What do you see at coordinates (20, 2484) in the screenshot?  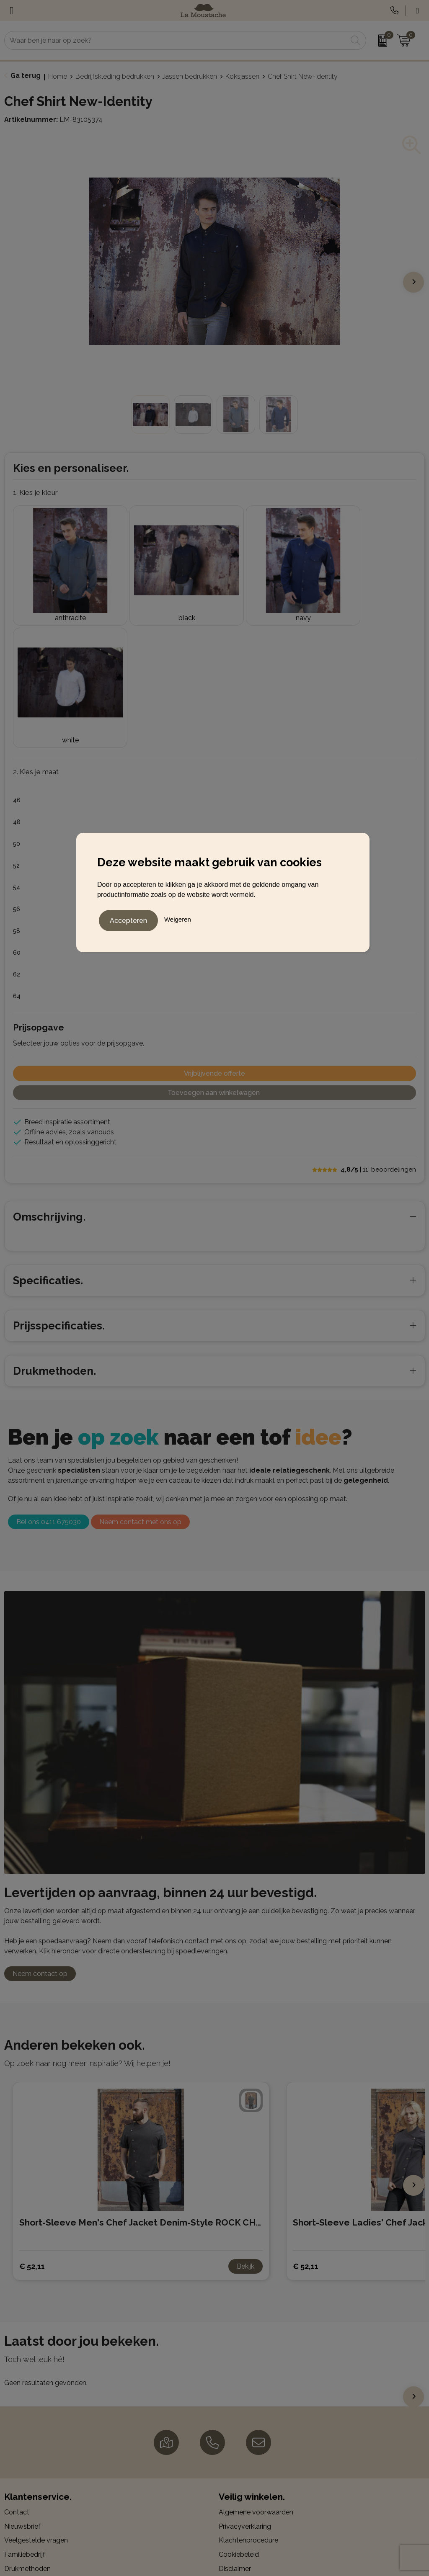 I see `Balpennen` at bounding box center [20, 2484].